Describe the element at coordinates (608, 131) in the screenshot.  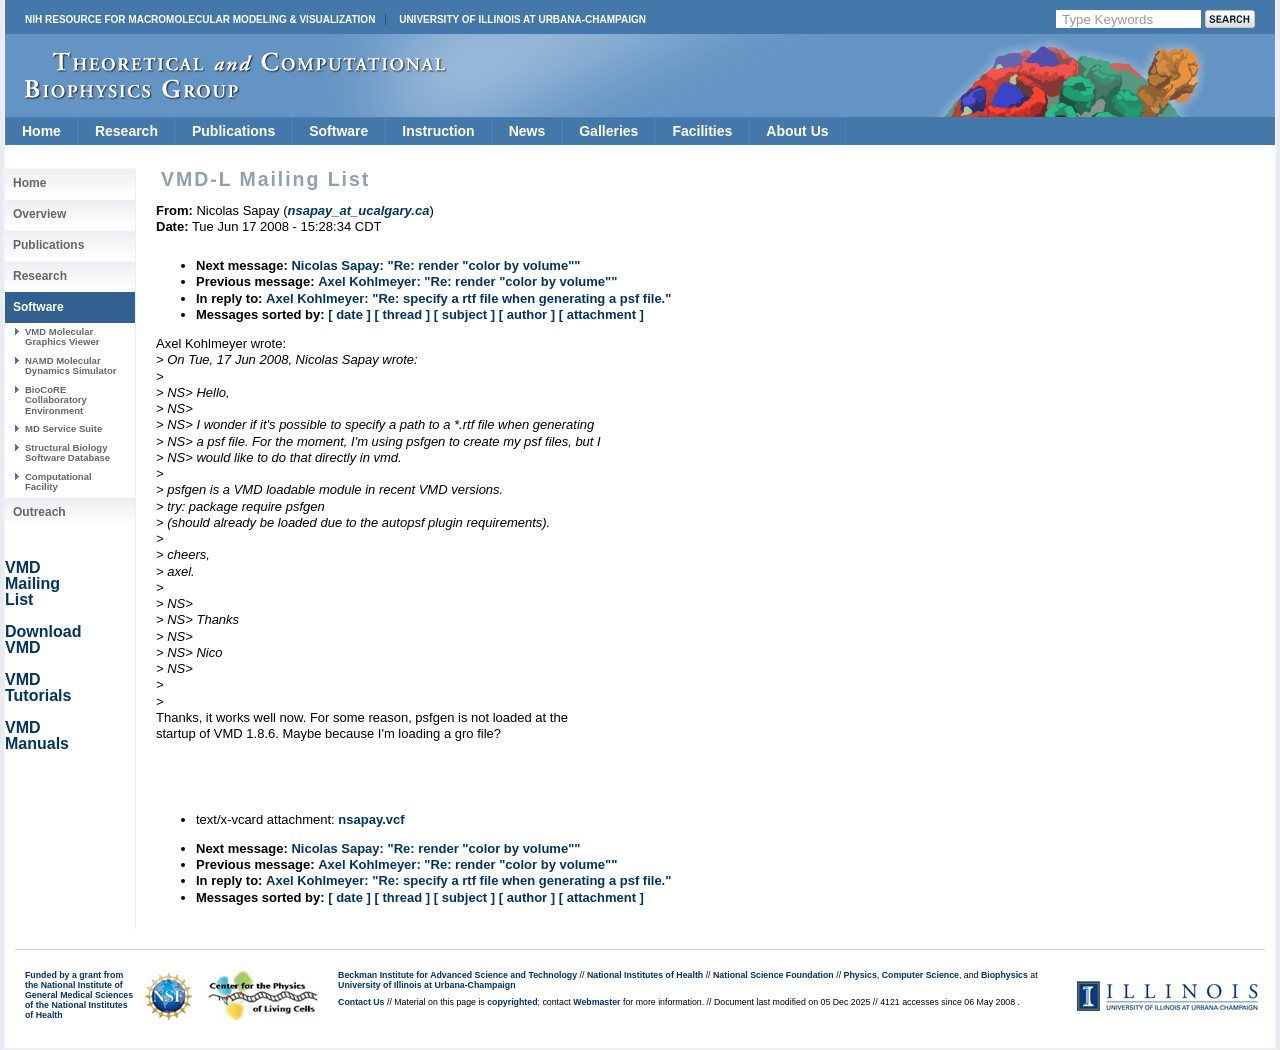
I see `Galleries` at that location.